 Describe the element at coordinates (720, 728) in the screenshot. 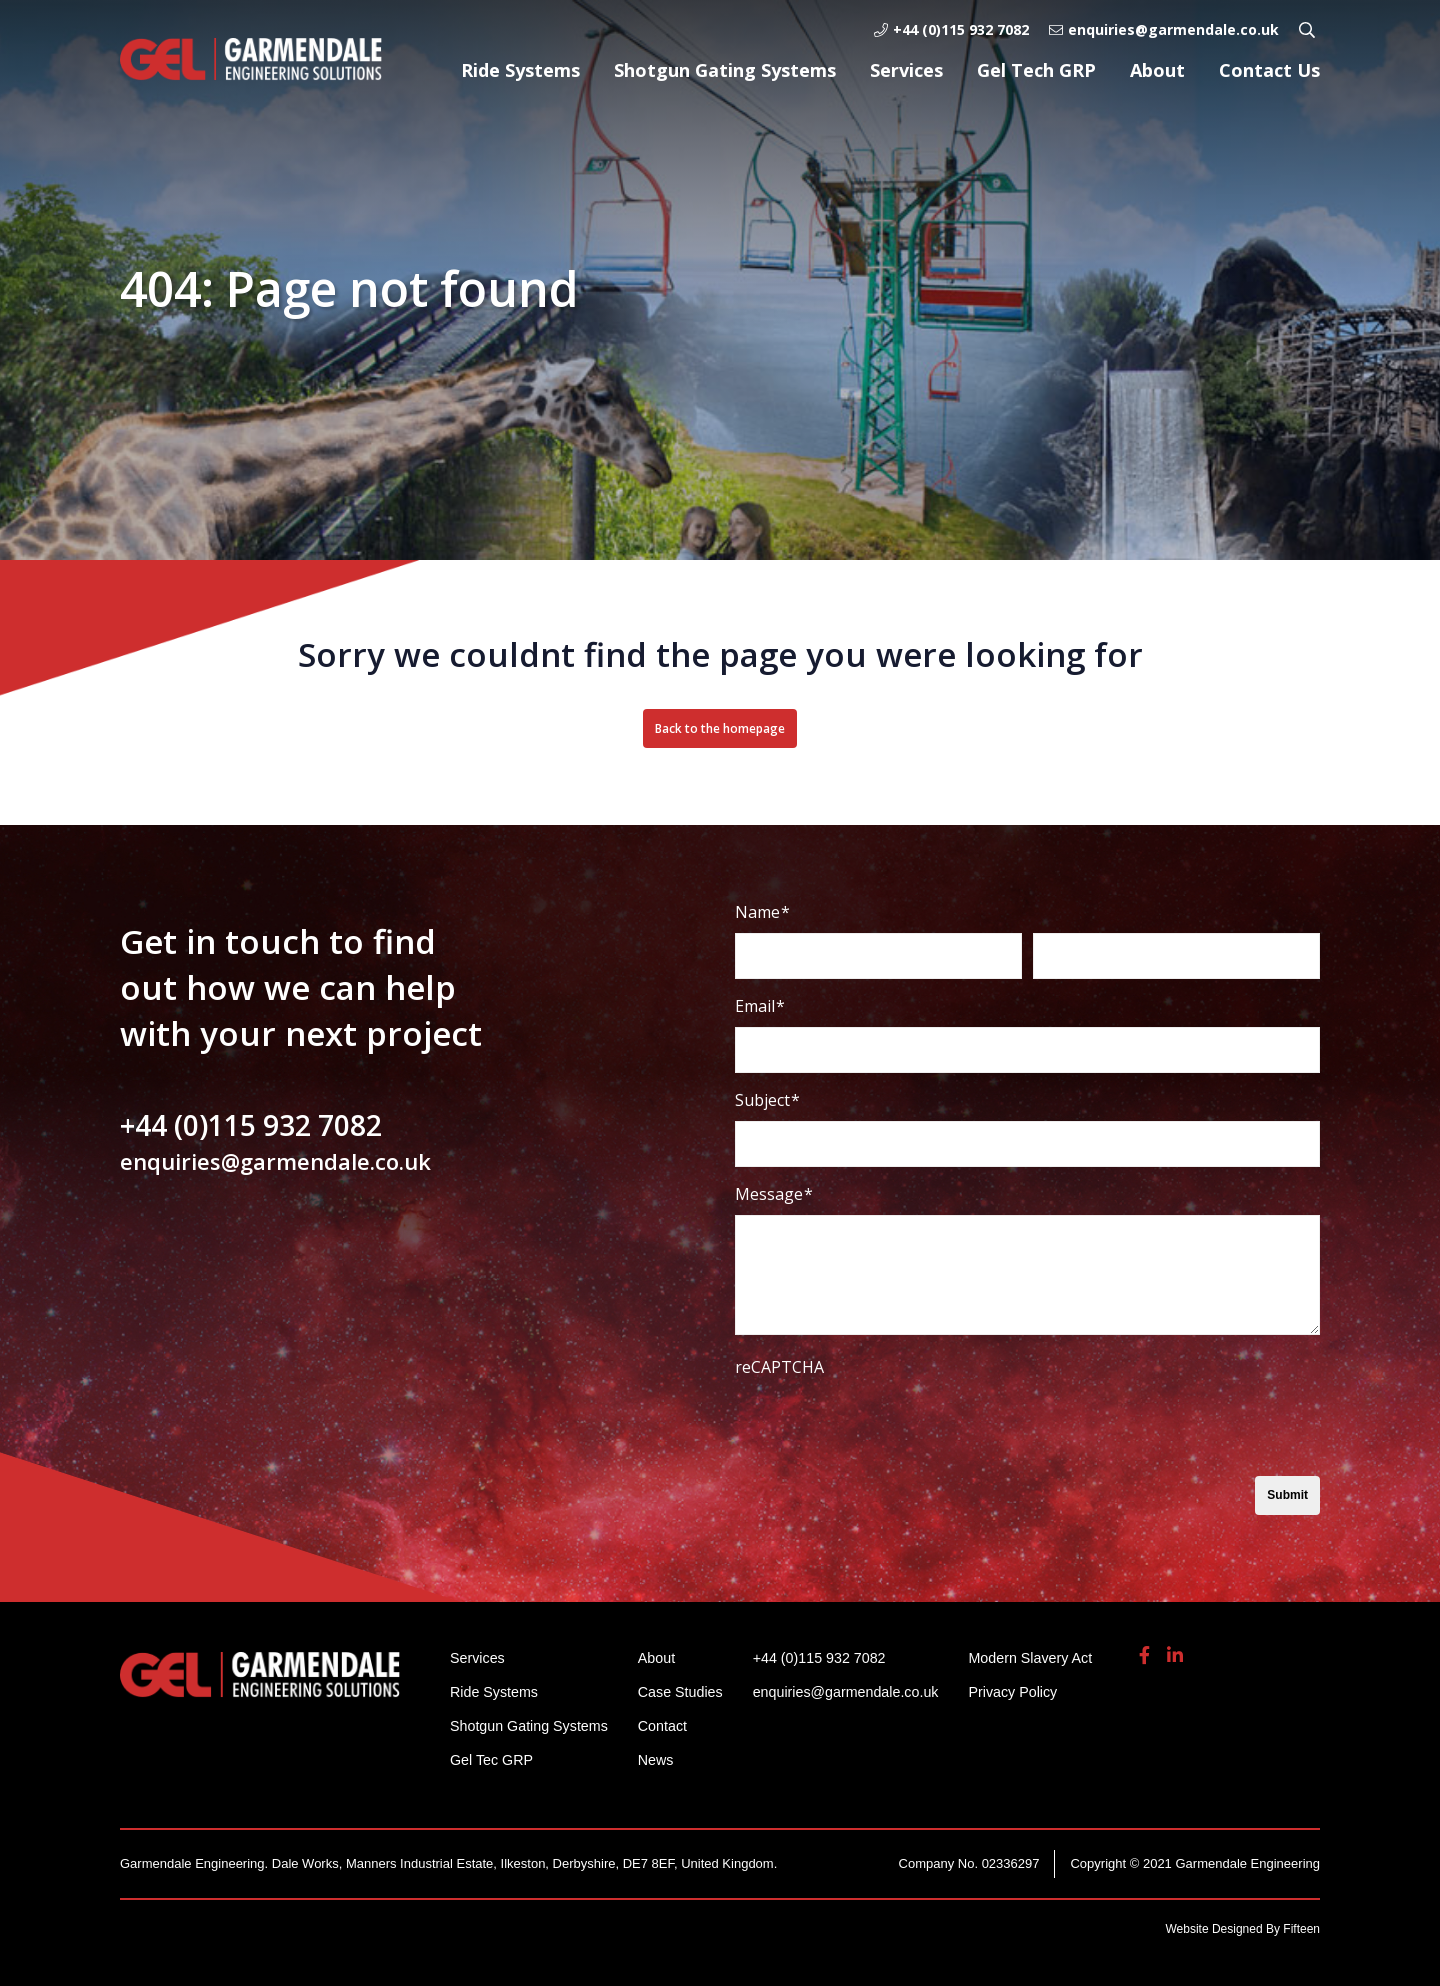

I see `Back to the homepage` at that location.